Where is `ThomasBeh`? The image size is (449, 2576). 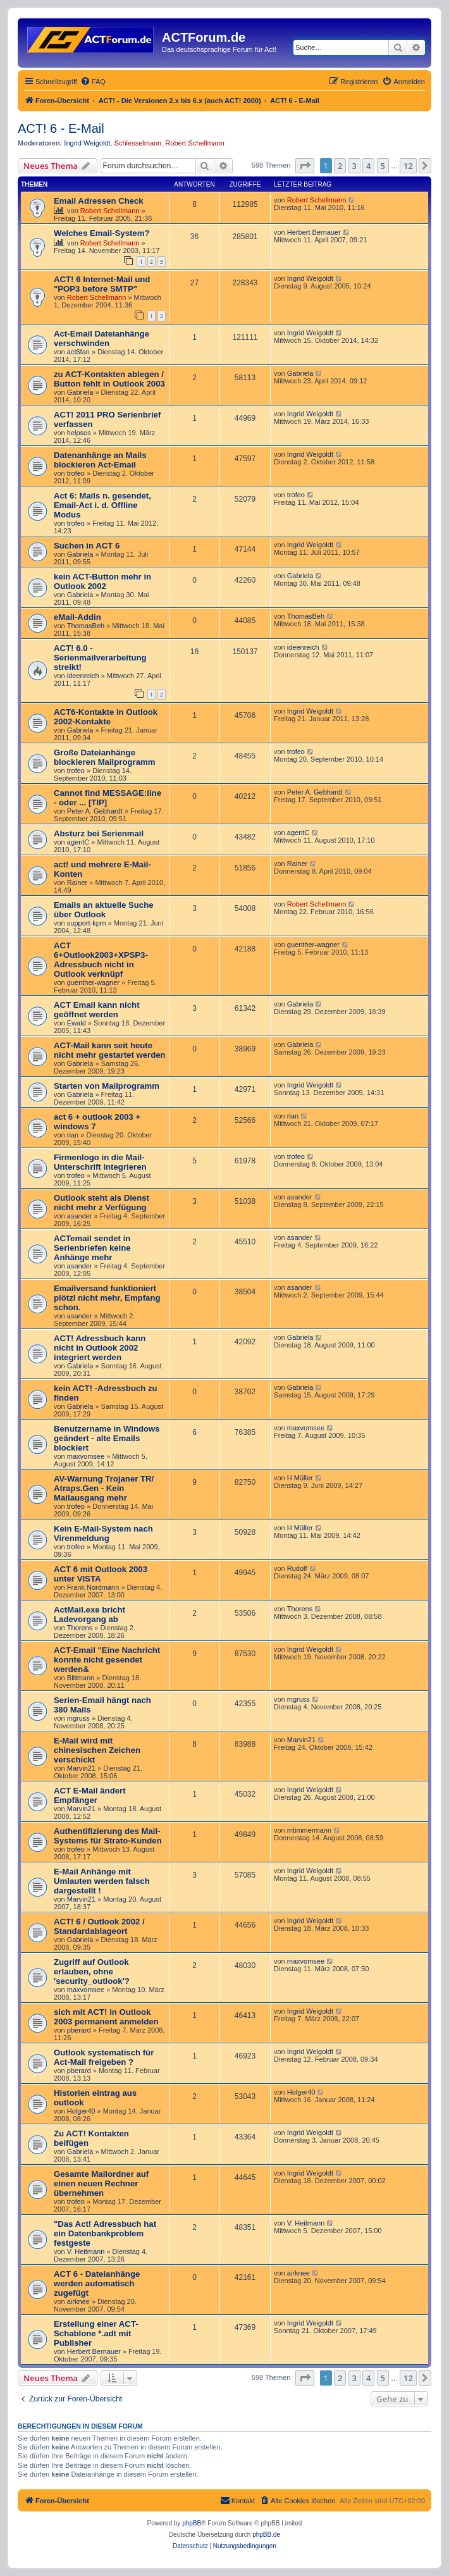 ThomasBeh is located at coordinates (85, 625).